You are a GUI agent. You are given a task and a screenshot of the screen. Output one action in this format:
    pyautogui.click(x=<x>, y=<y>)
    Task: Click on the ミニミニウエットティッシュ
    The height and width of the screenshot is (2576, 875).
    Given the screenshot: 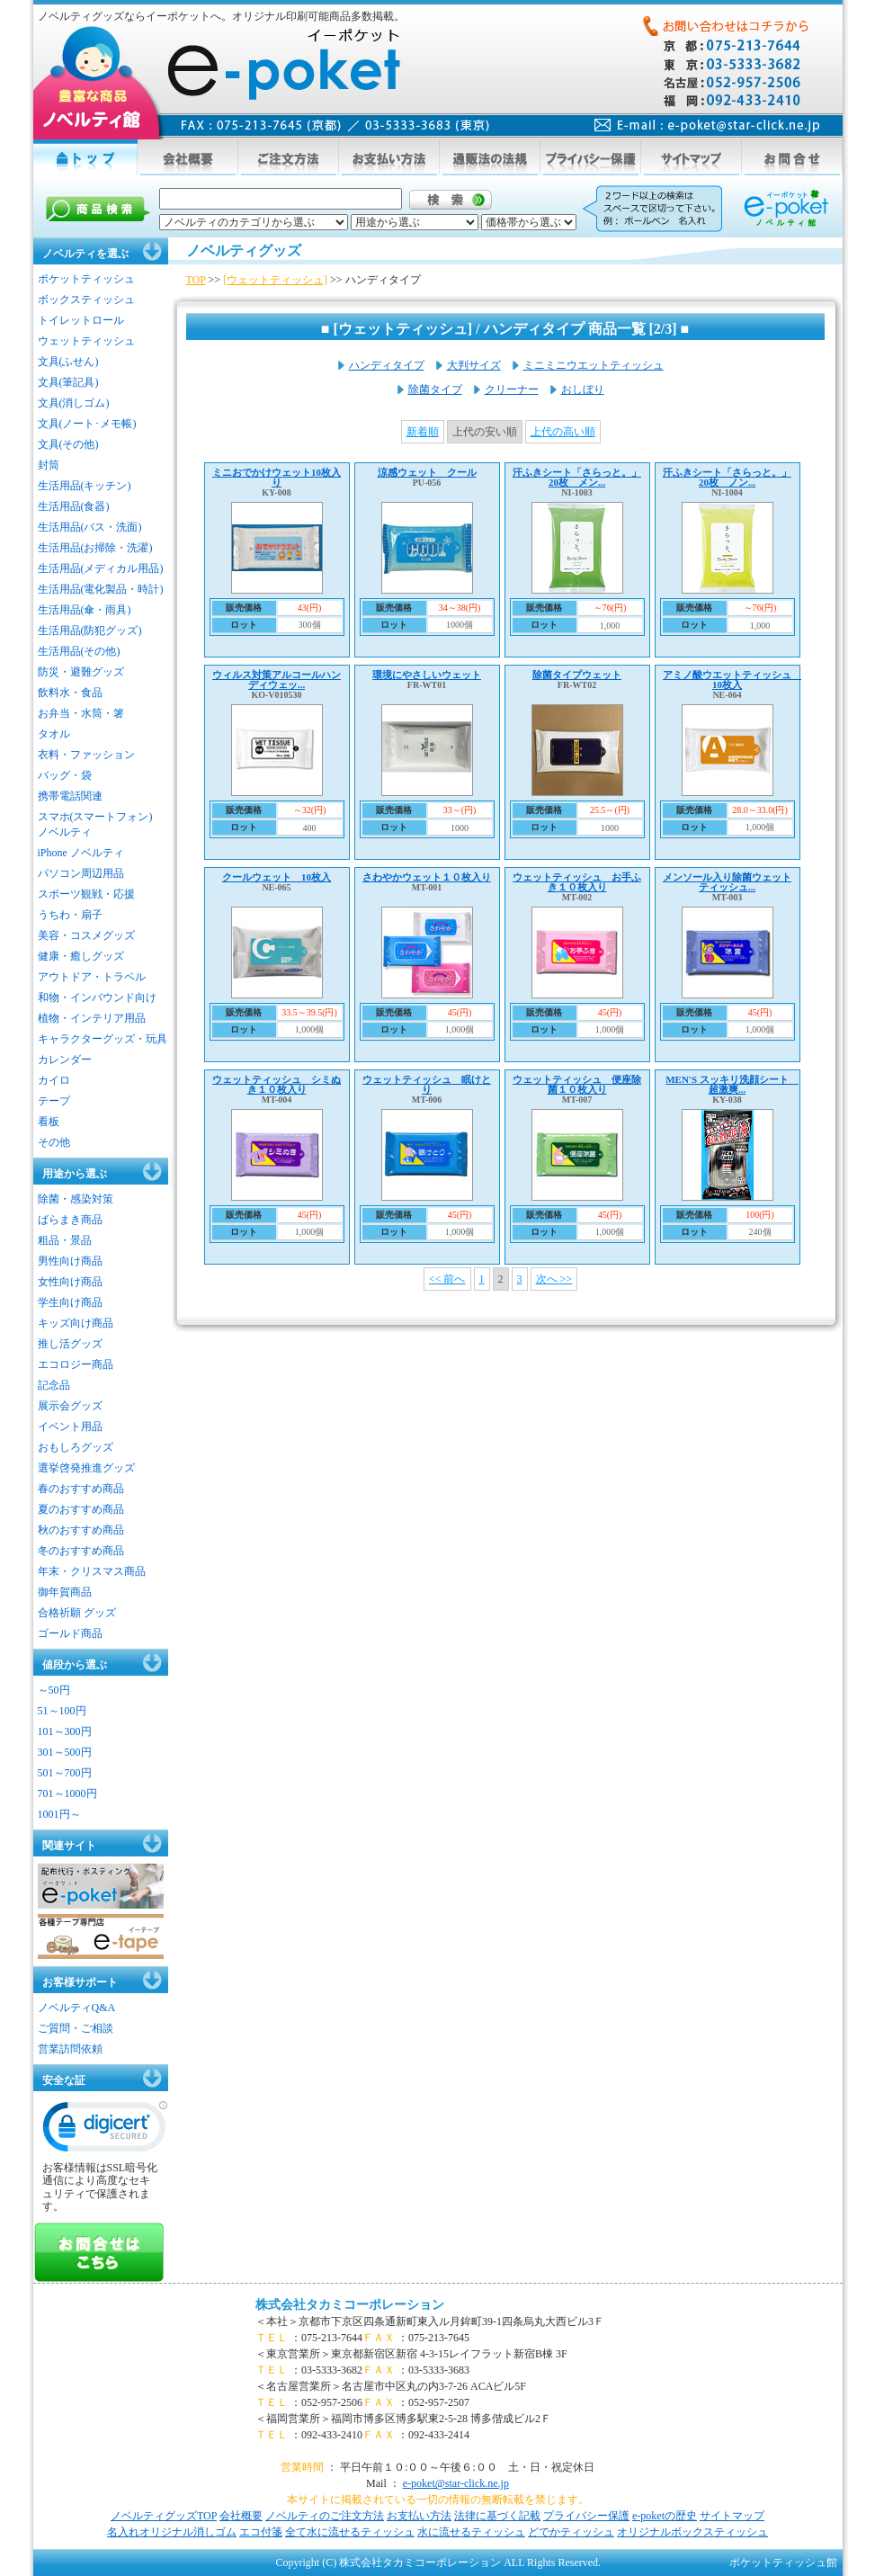 What is the action you would take?
    pyautogui.click(x=593, y=365)
    